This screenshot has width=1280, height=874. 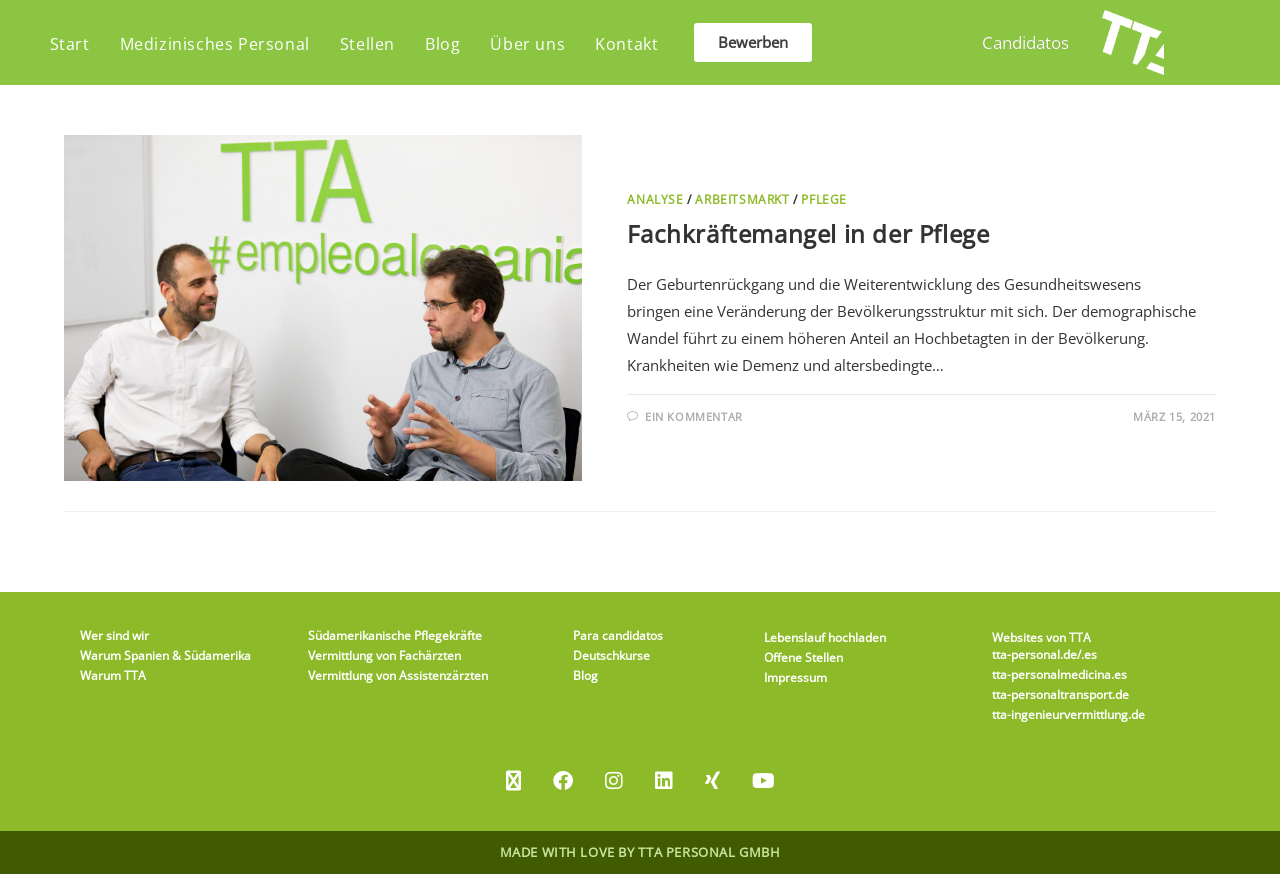 What do you see at coordinates (742, 199) in the screenshot?
I see `Arbeitsmarkt` at bounding box center [742, 199].